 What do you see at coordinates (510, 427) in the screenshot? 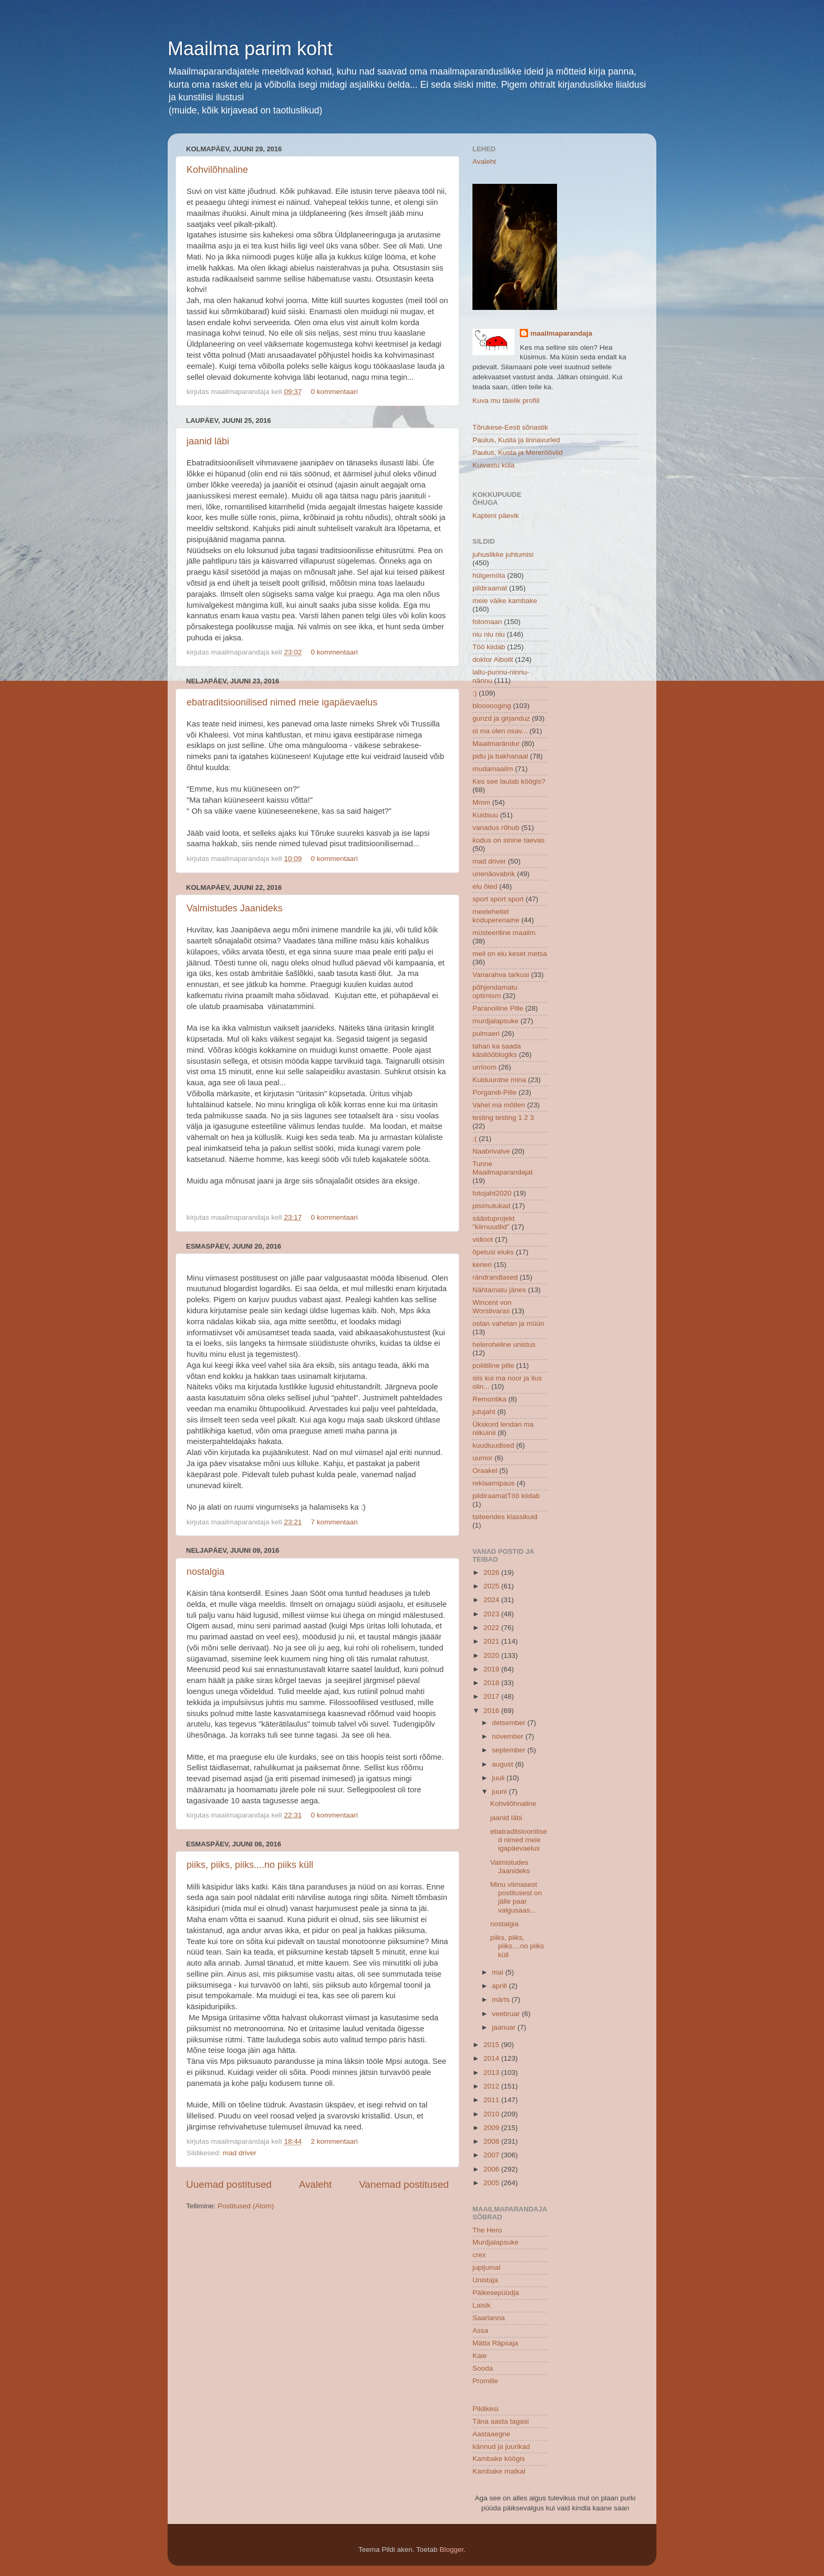
I see `Tõrukese-Eesti sõnastik` at bounding box center [510, 427].